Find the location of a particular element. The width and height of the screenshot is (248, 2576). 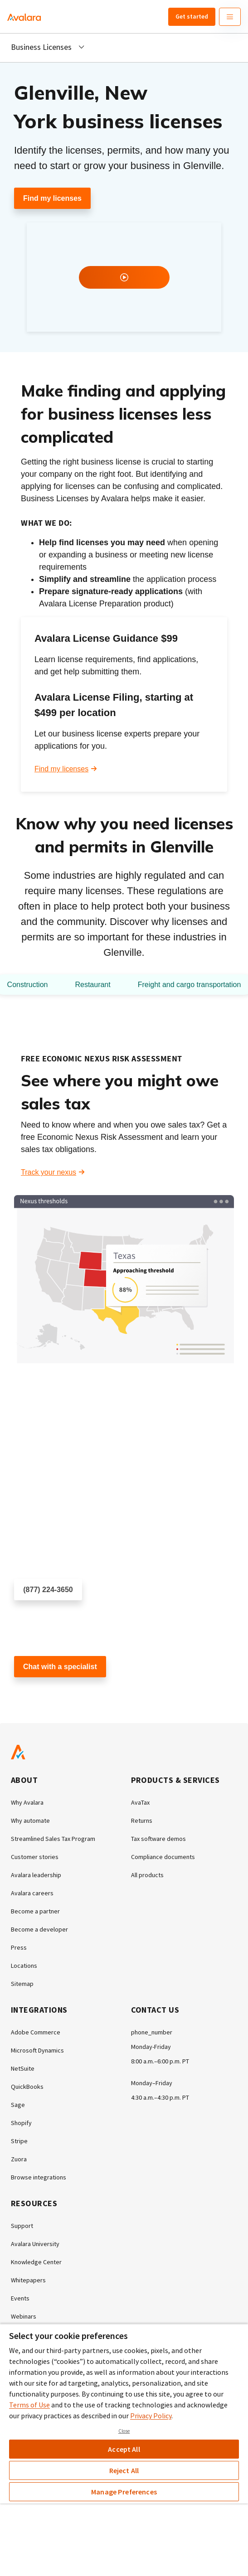

Avalara leadership is located at coordinates (36, 1875).